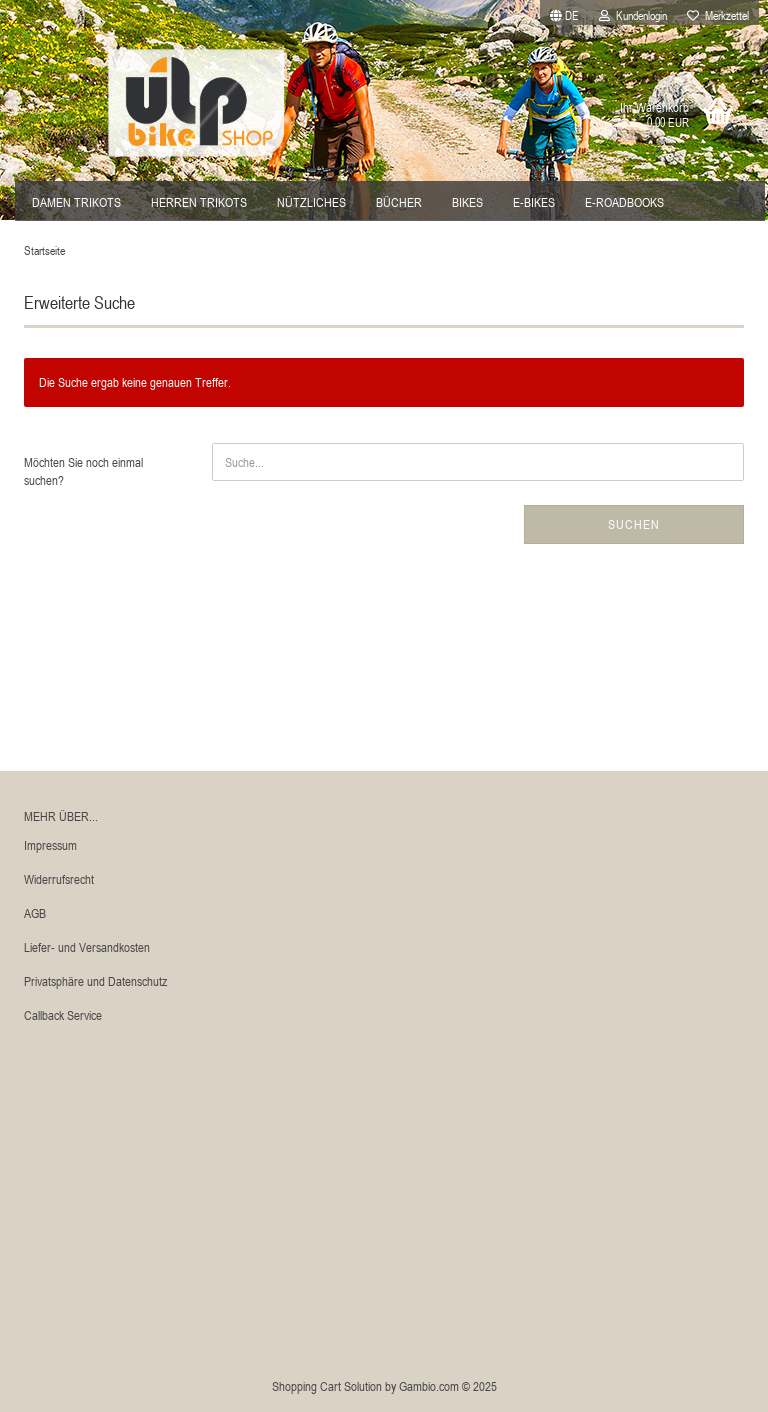  What do you see at coordinates (50, 845) in the screenshot?
I see `Impressum` at bounding box center [50, 845].